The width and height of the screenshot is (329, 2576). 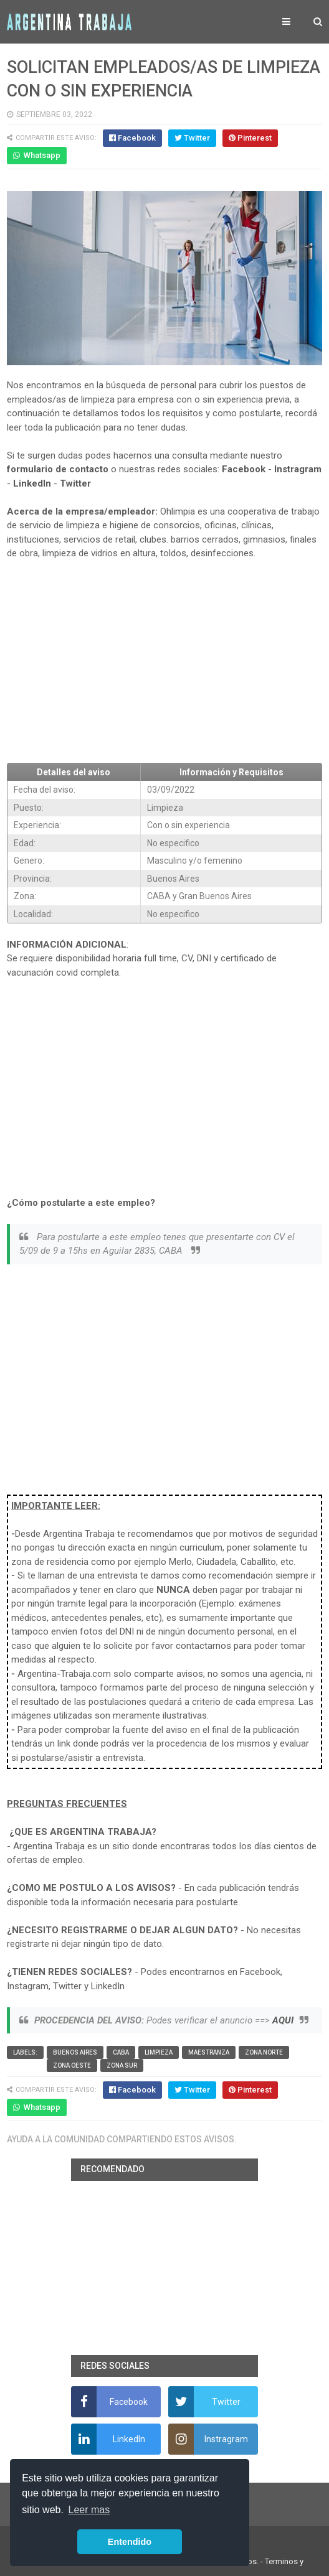 I want to click on CABA, so click(x=121, y=2052).